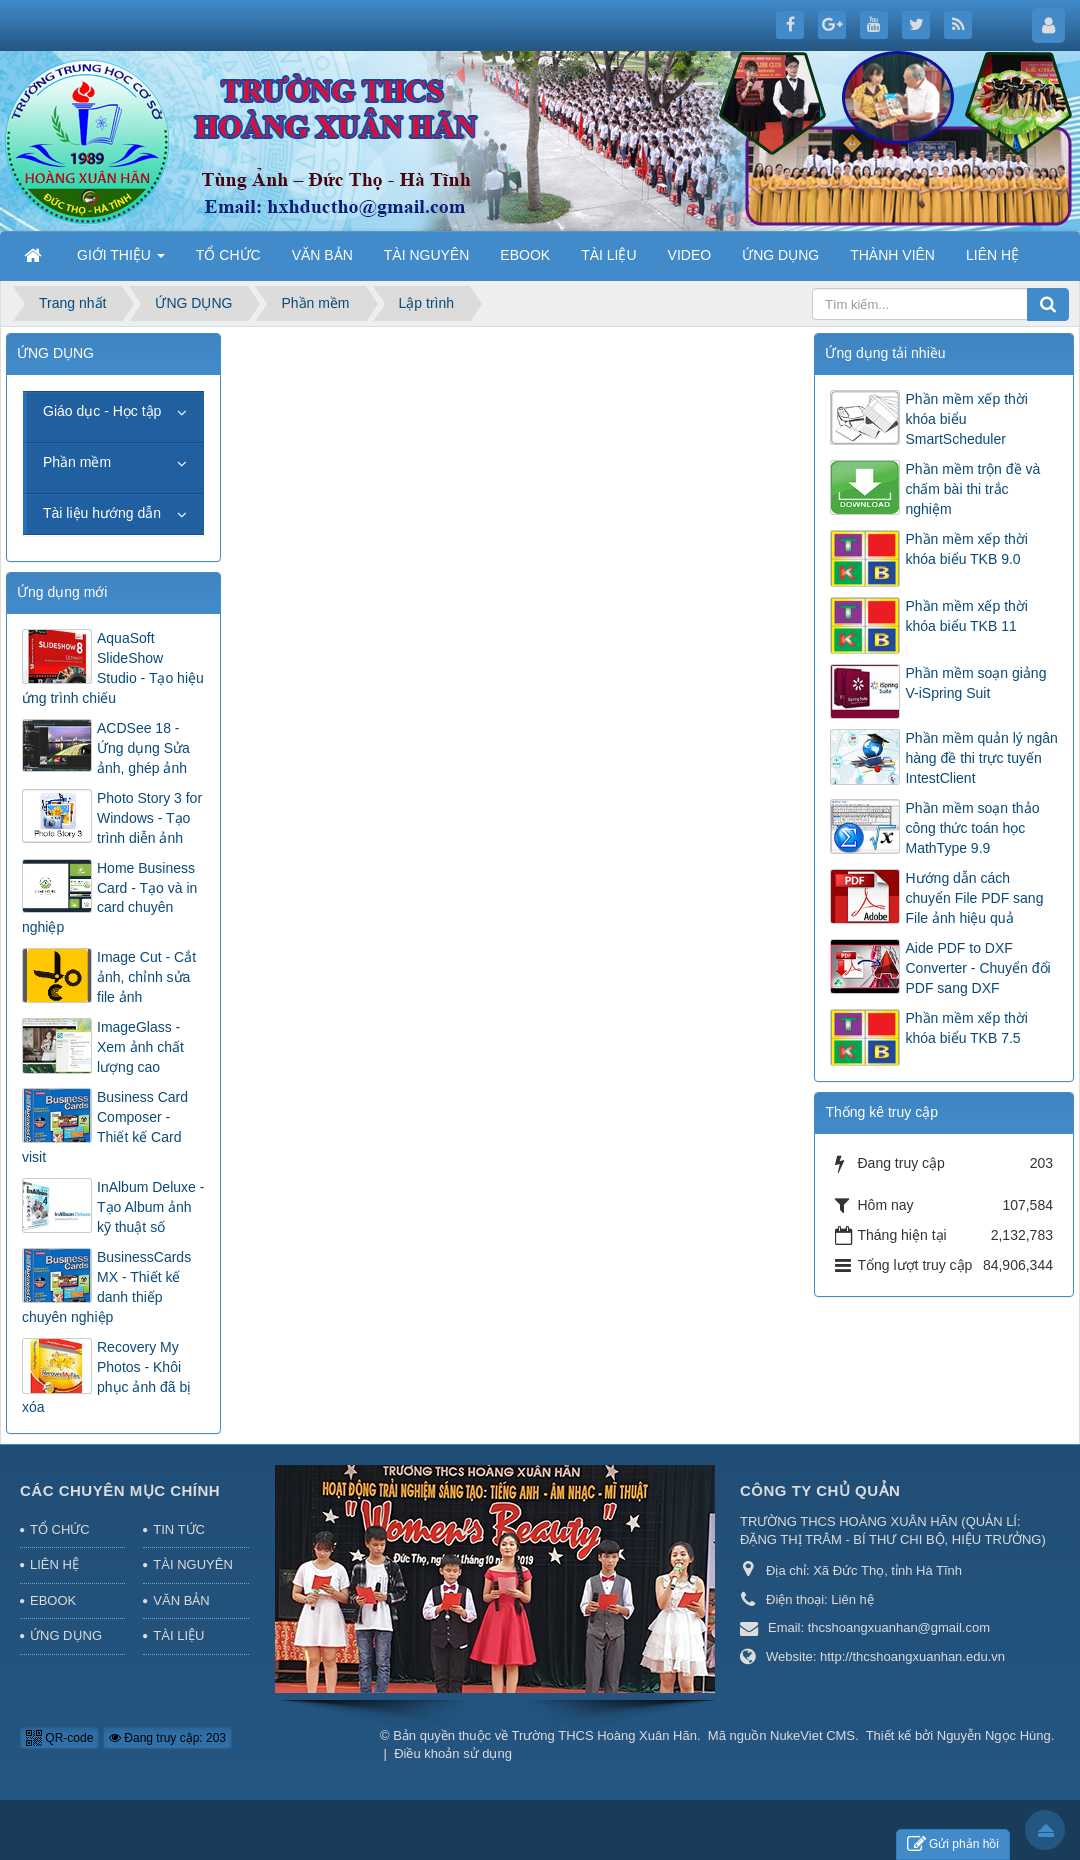 The height and width of the screenshot is (1860, 1080). I want to click on Đang truy cập: 203, so click(167, 1738).